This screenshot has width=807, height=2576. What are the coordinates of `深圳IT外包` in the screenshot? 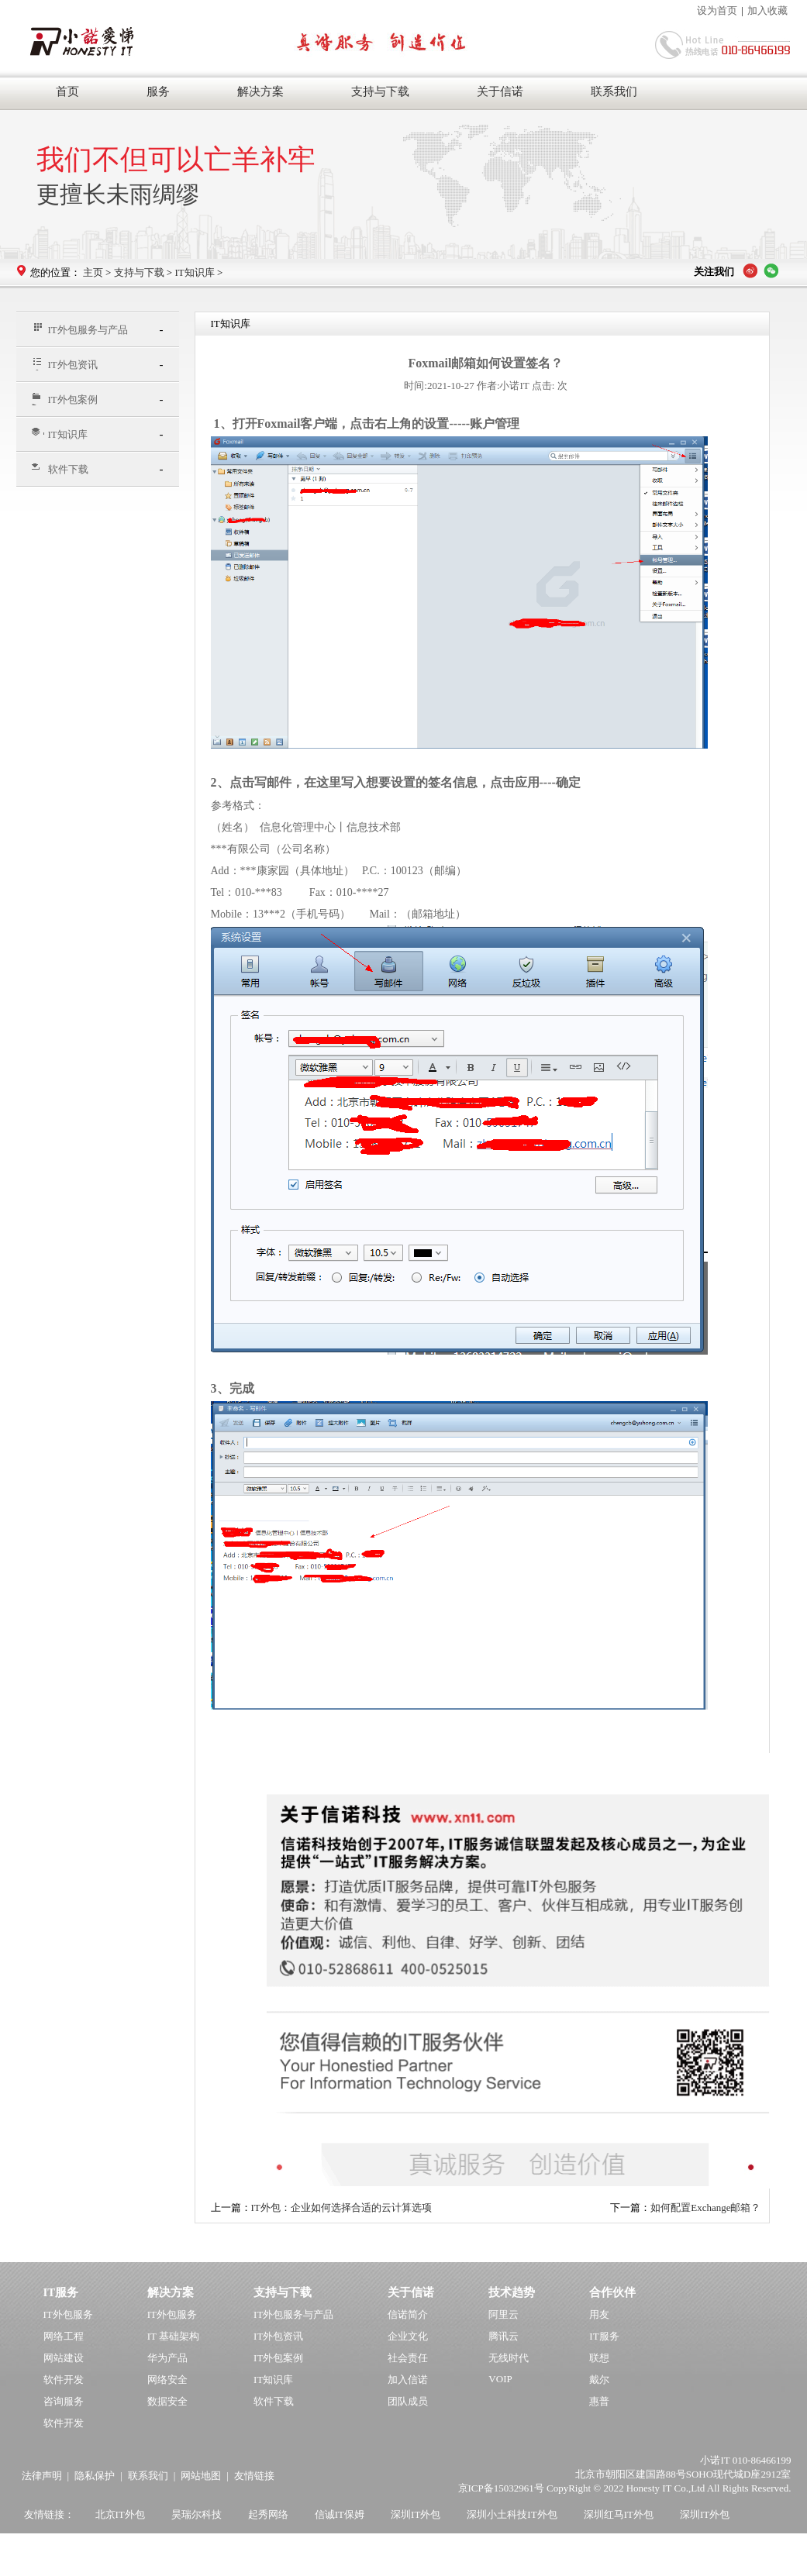 It's located at (415, 2514).